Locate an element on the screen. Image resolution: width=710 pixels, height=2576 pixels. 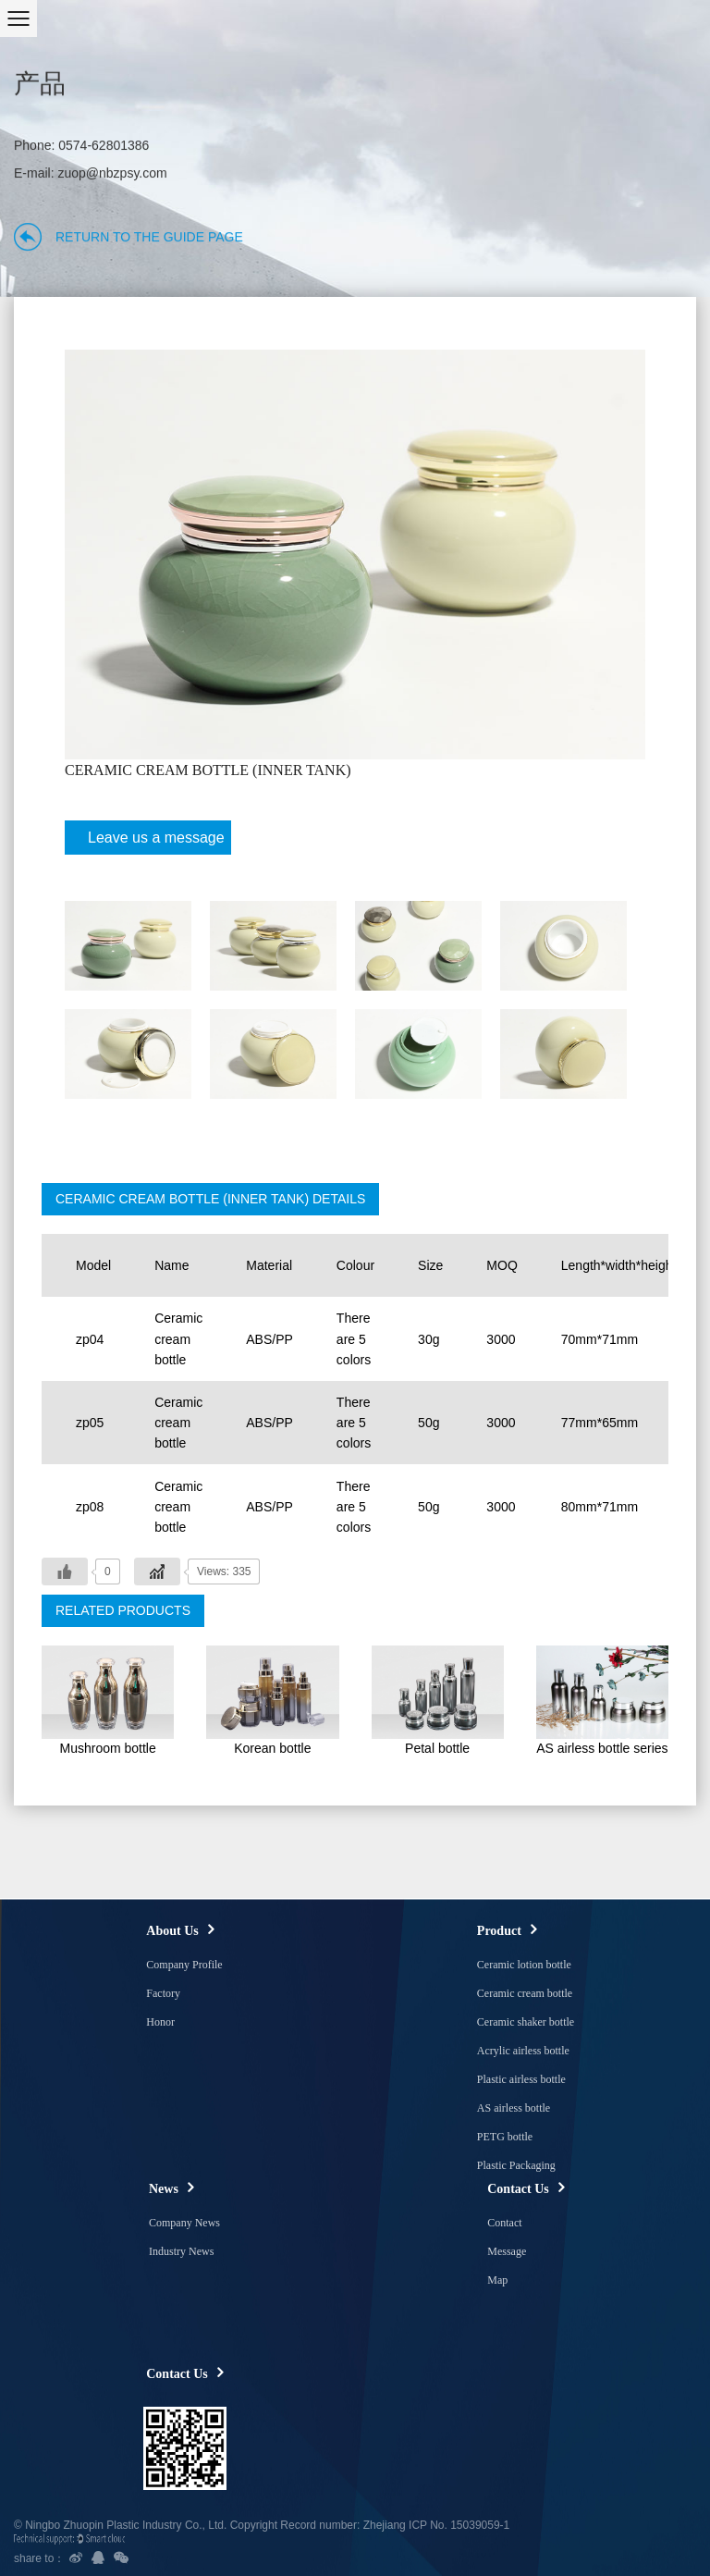
Factory is located at coordinates (163, 1993).